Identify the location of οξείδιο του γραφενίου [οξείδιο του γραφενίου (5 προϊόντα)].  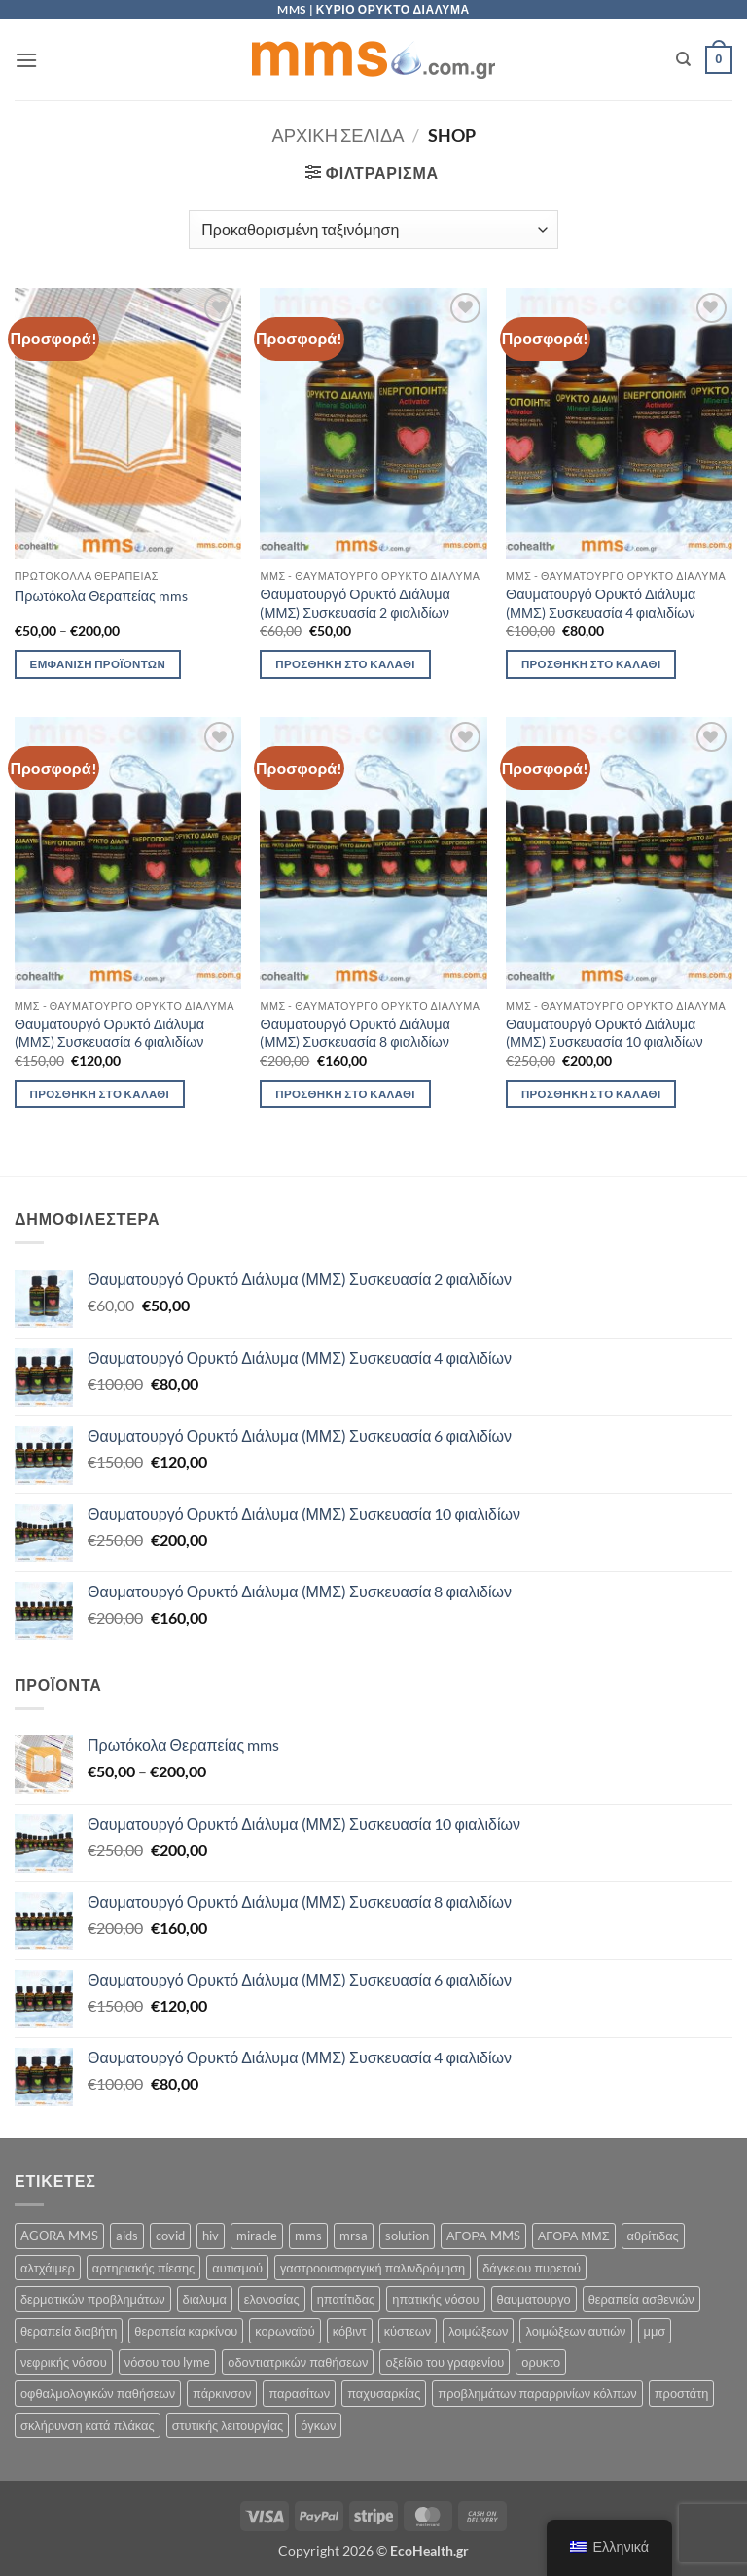
(444, 2362).